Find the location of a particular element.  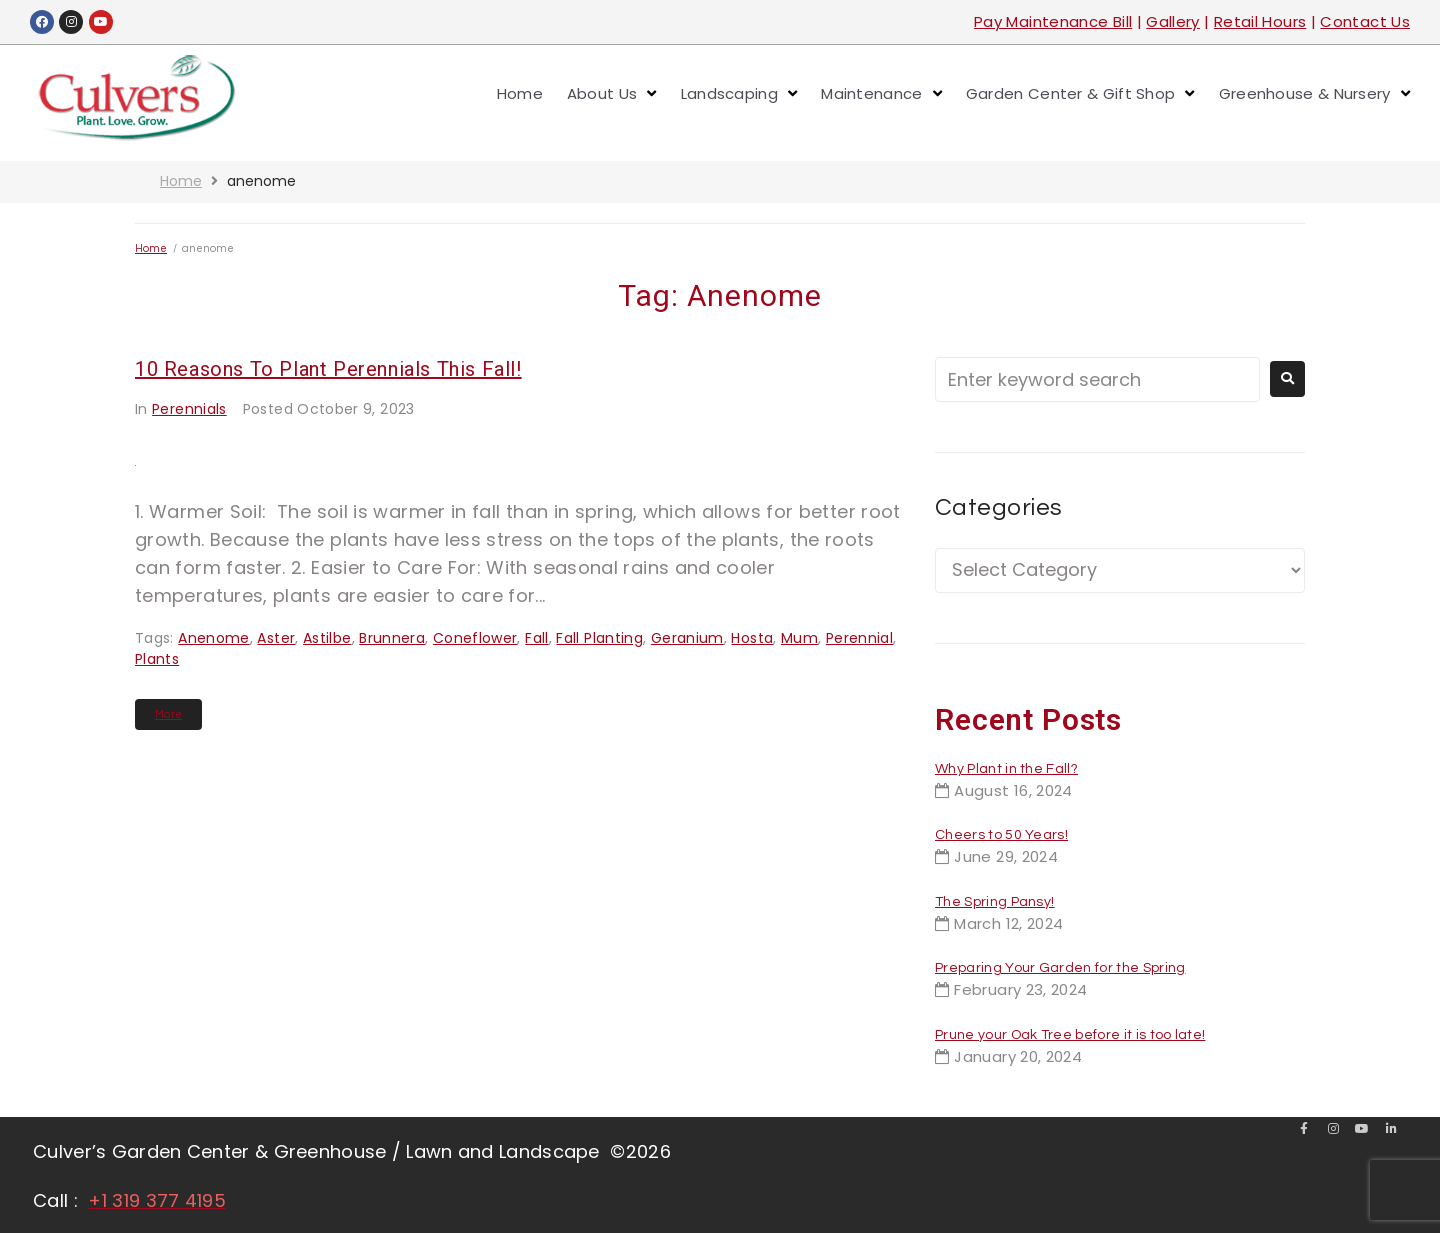

Prune your Oak Tree before it is too late! is located at coordinates (1070, 1035).